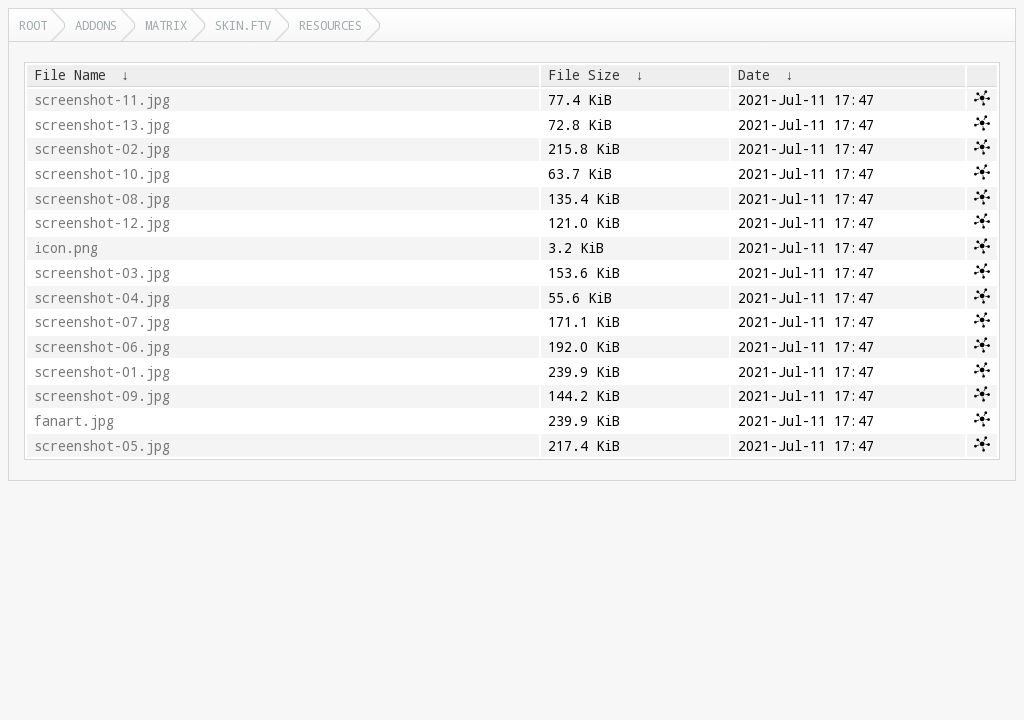  Describe the element at coordinates (102, 149) in the screenshot. I see `screenshot-02.jpg` at that location.